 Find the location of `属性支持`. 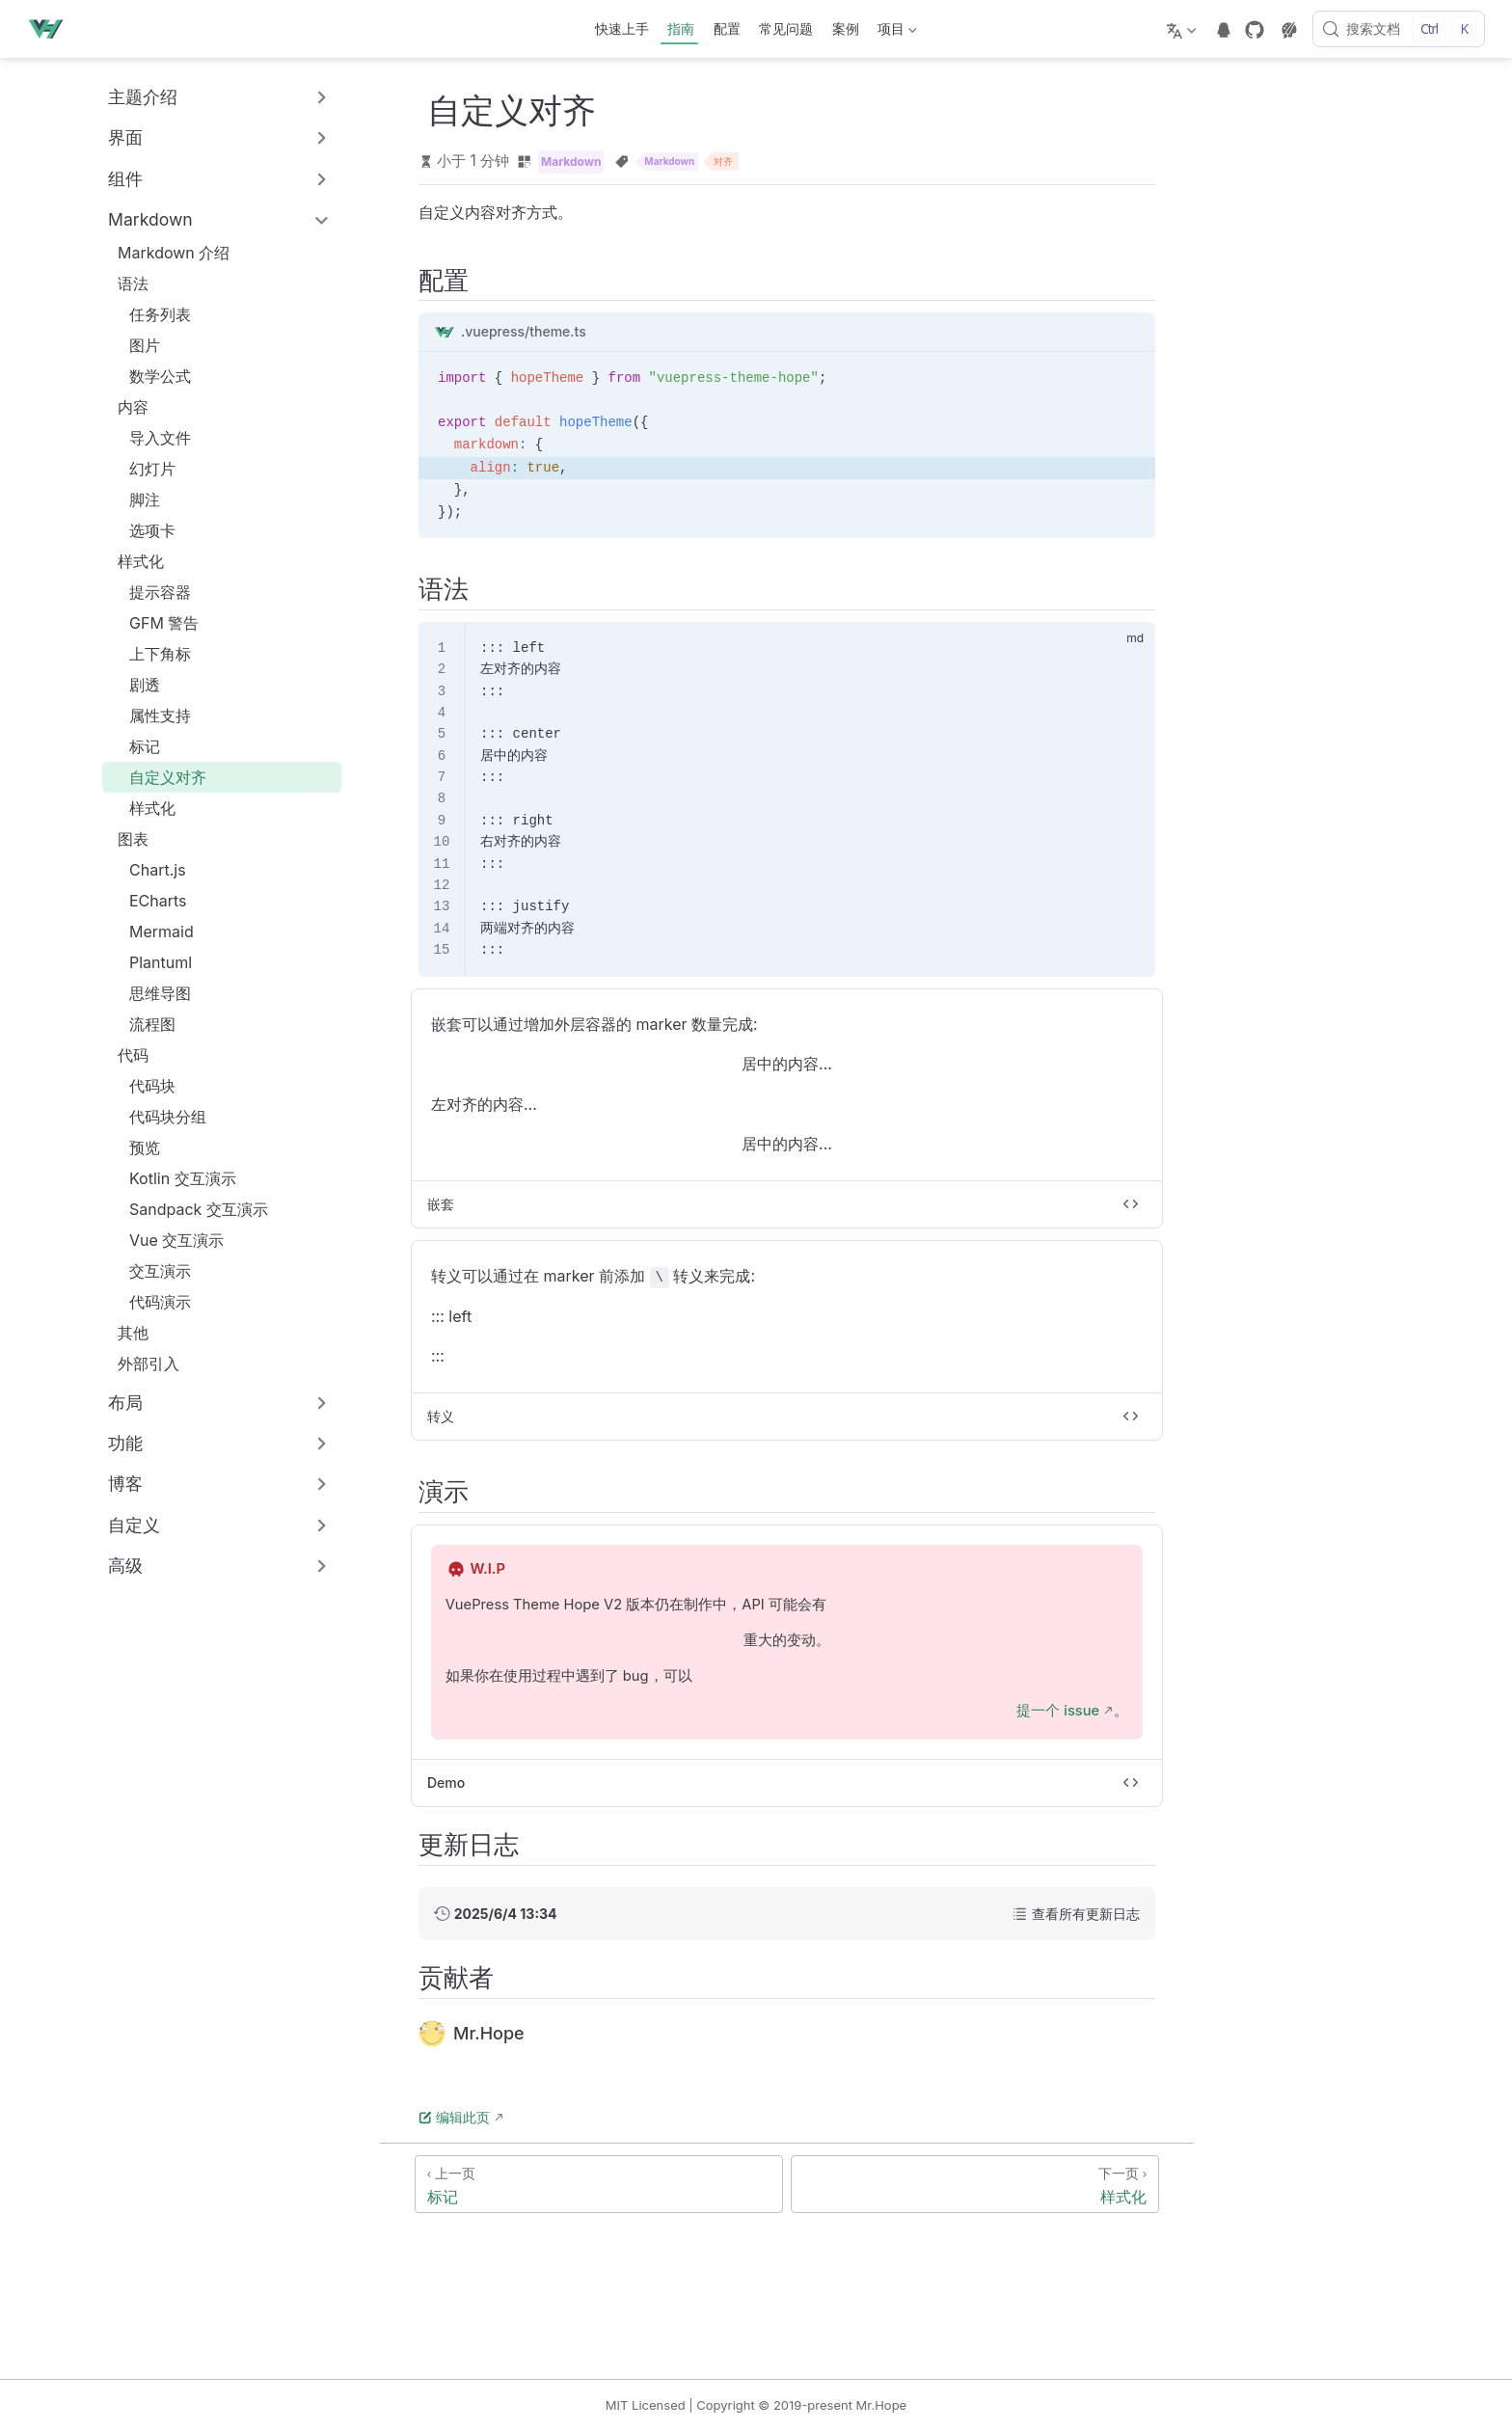

属性支持 is located at coordinates (150, 715).